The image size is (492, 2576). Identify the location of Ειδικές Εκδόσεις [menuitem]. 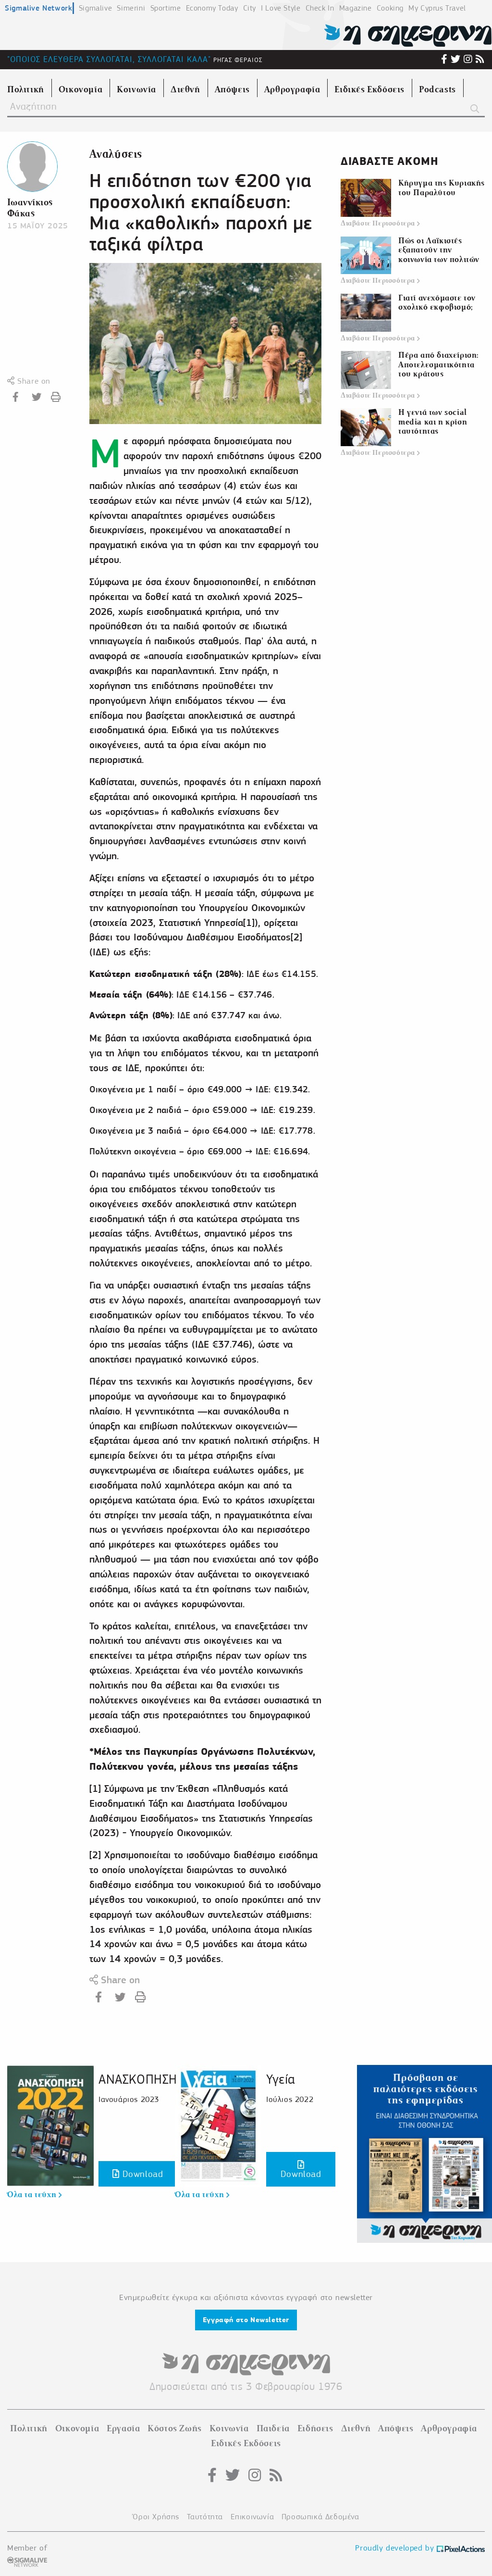
(369, 89).